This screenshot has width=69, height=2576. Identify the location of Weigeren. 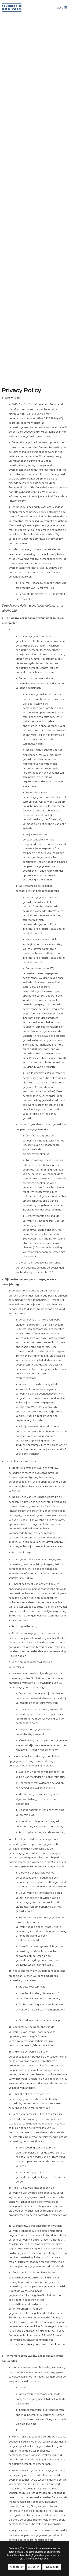
(33, 2567).